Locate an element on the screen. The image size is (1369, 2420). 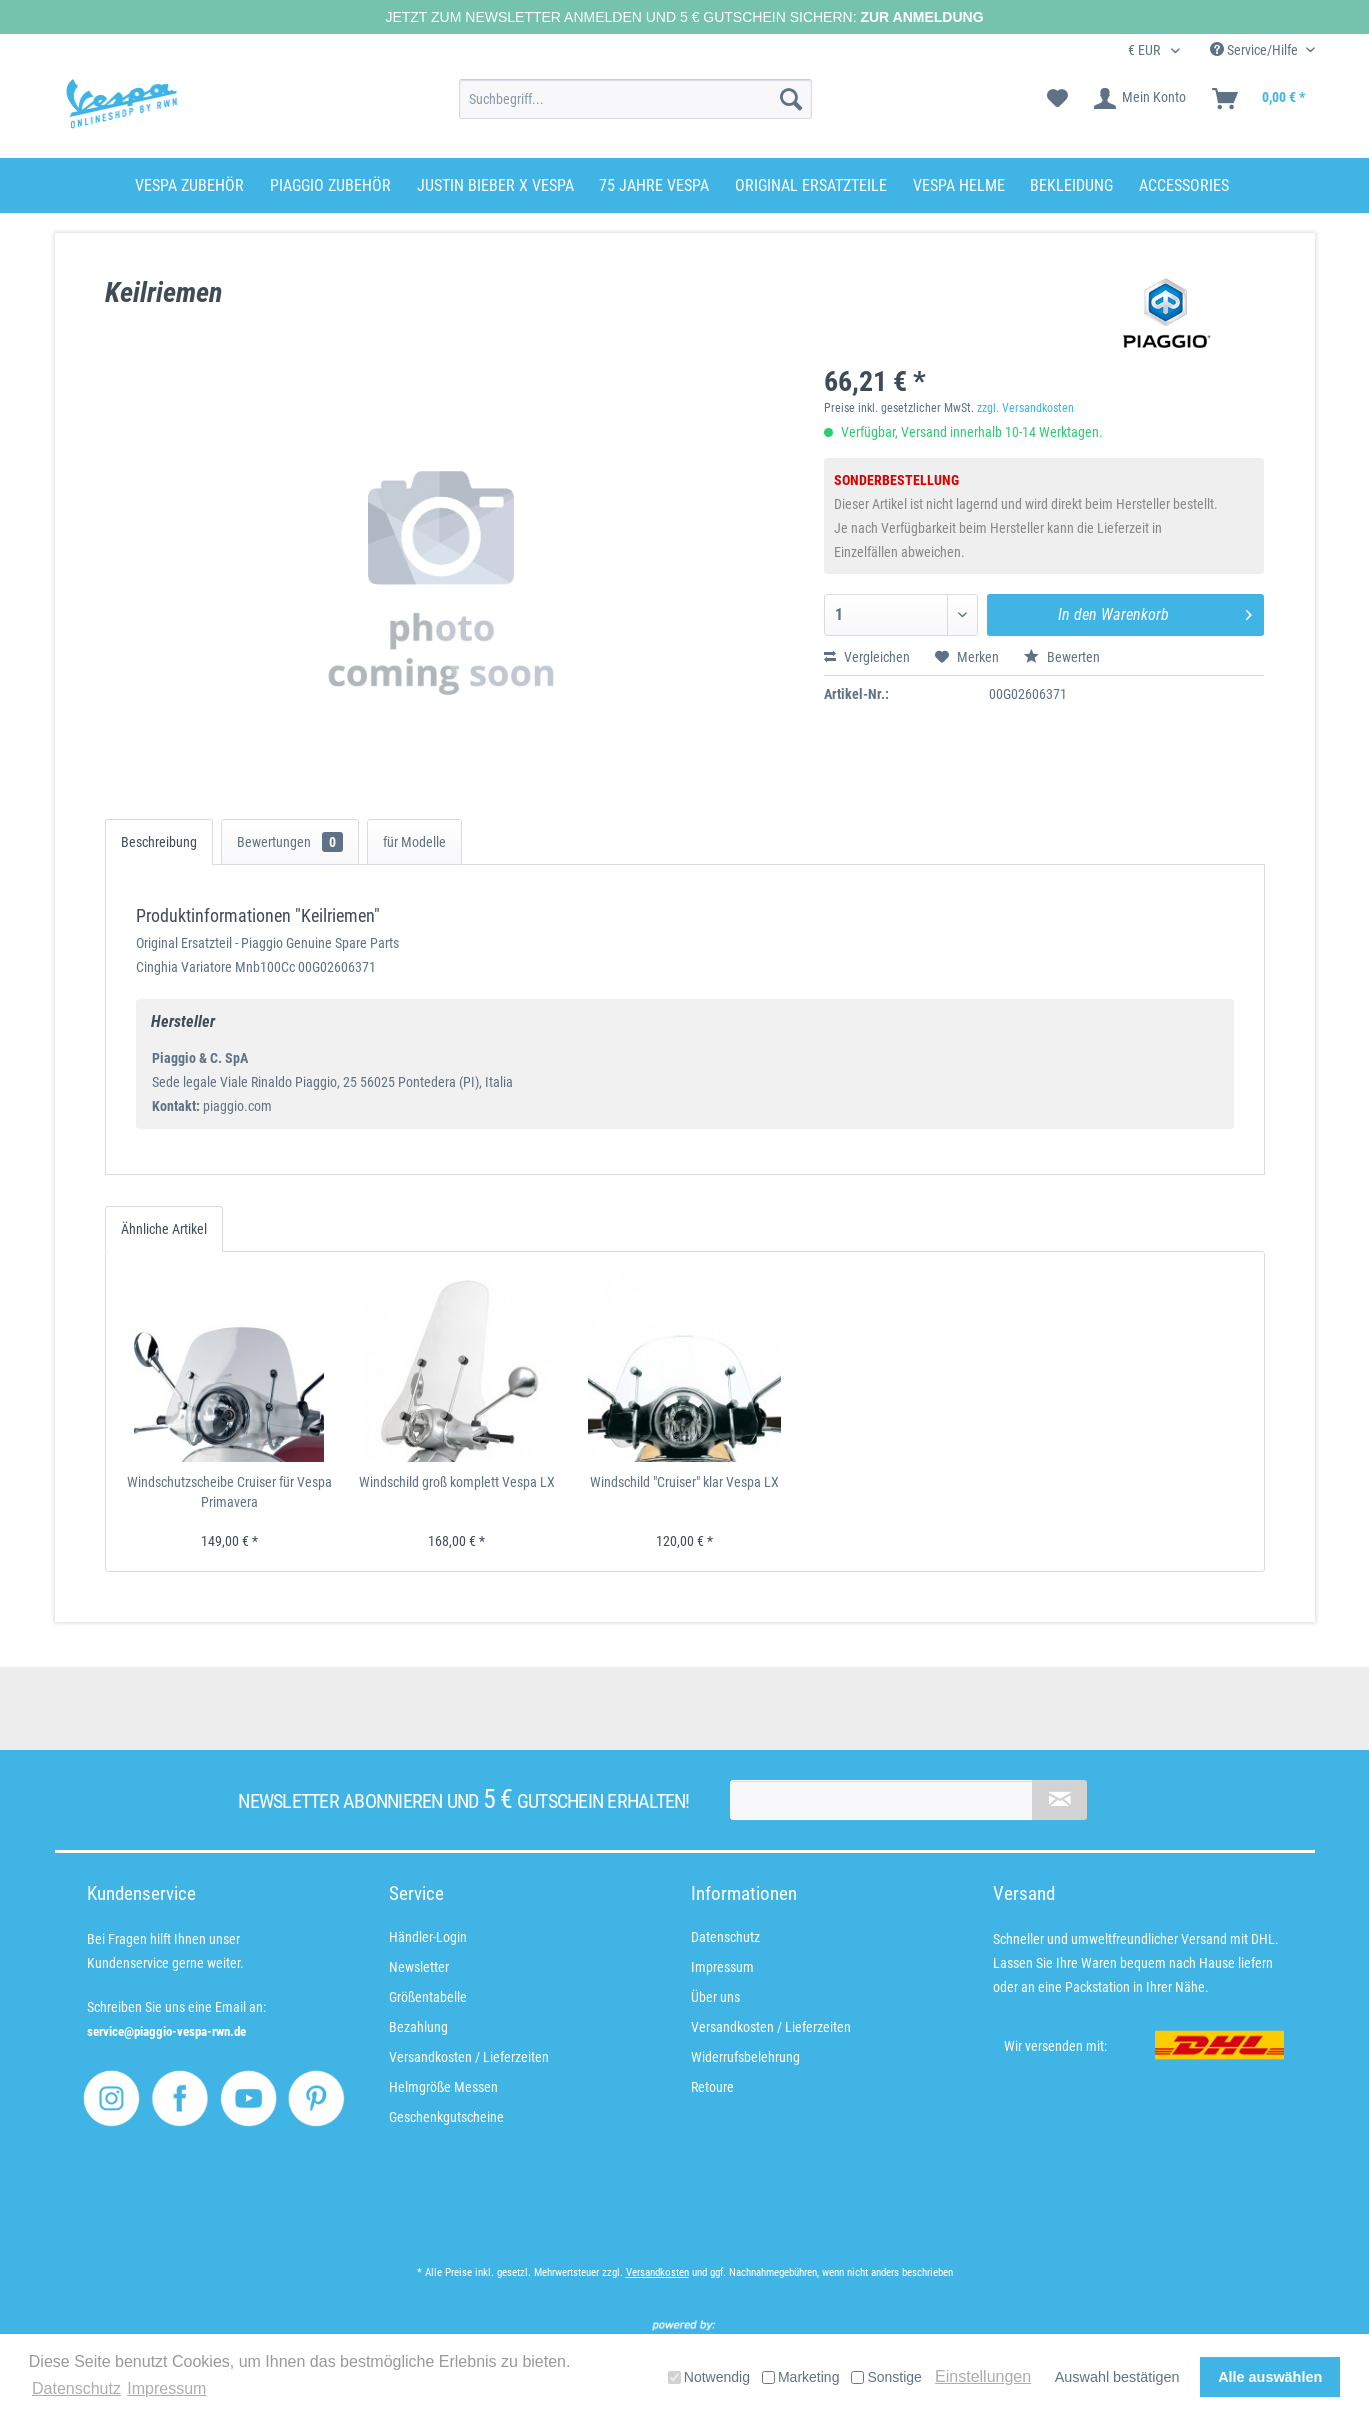
Versandkosten is located at coordinates (657, 2272).